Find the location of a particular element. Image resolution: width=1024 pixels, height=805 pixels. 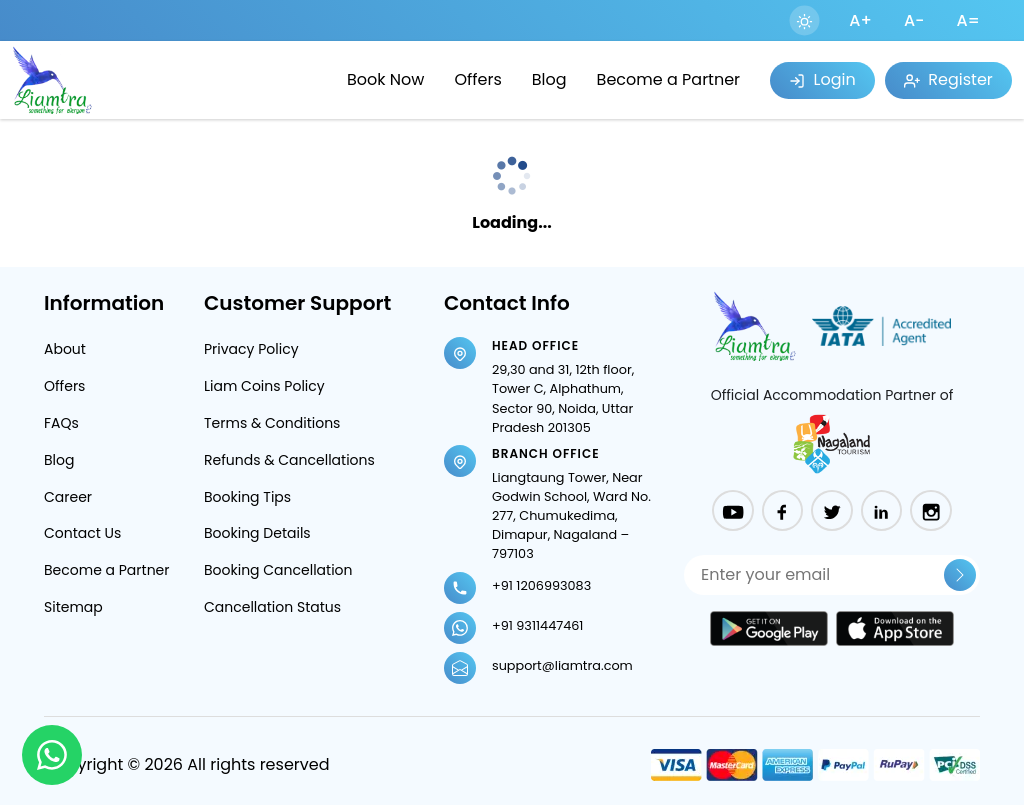

Privacy Policy is located at coordinates (251, 349).